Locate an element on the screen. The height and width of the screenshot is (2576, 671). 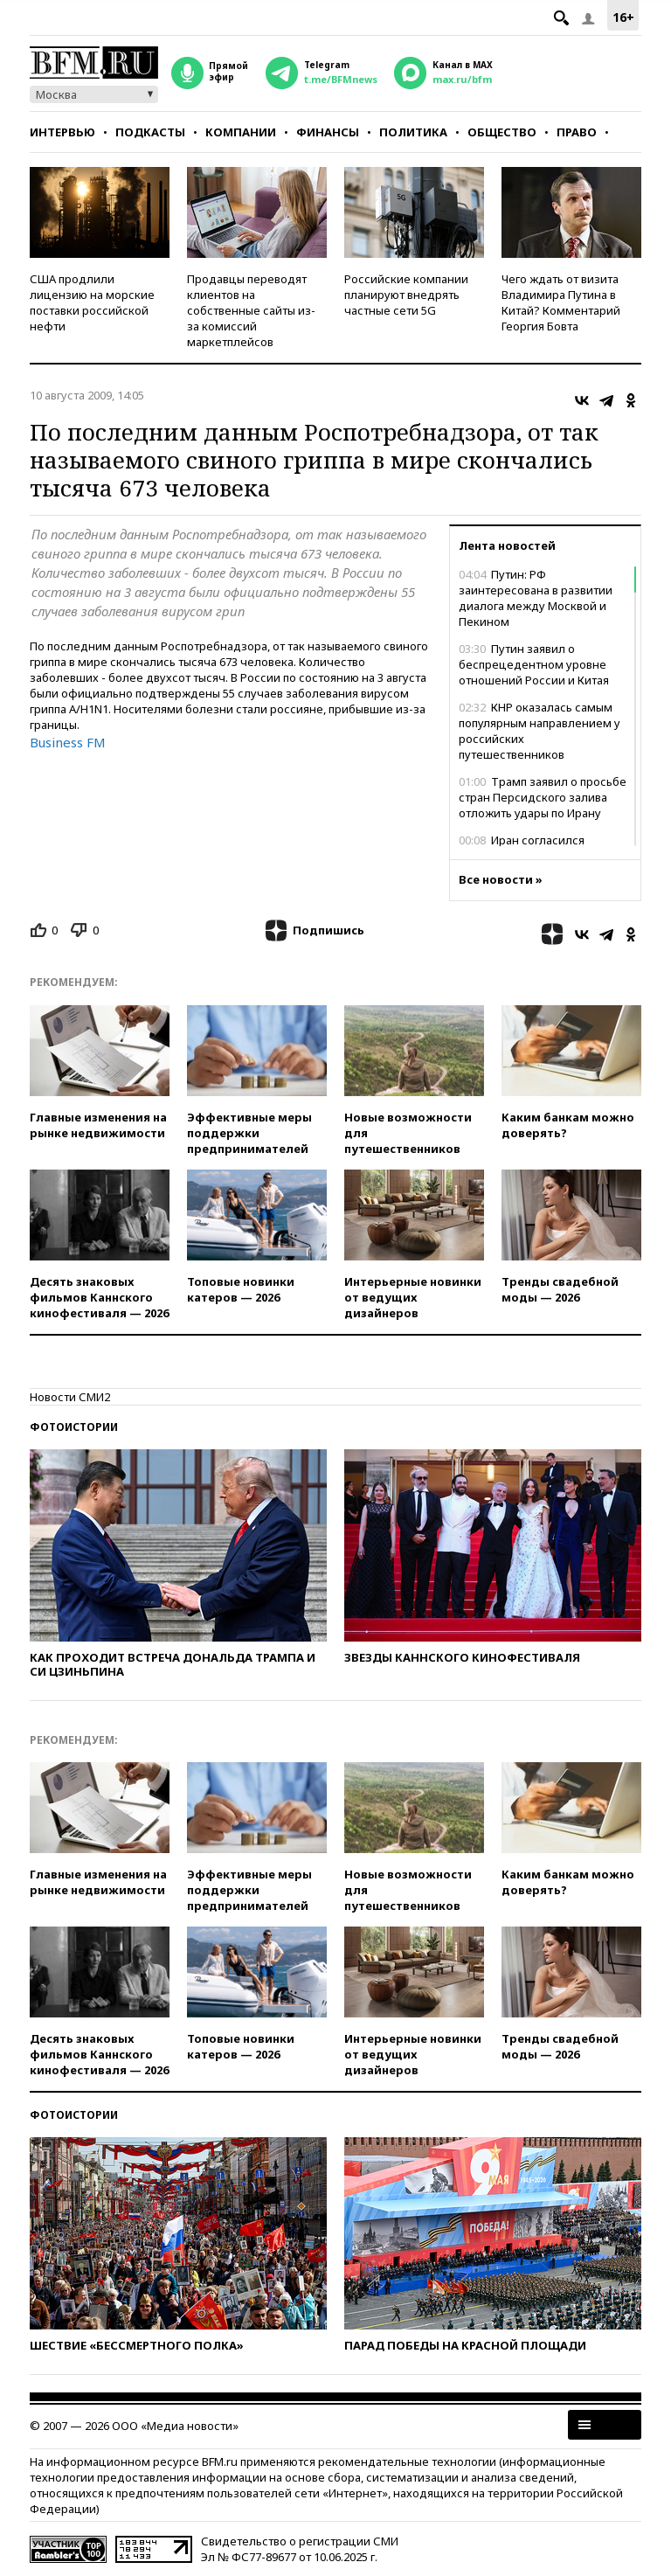
Путин: РФ заинтересована в развитии диалога между Москвой и Пекином is located at coordinates (535, 597).